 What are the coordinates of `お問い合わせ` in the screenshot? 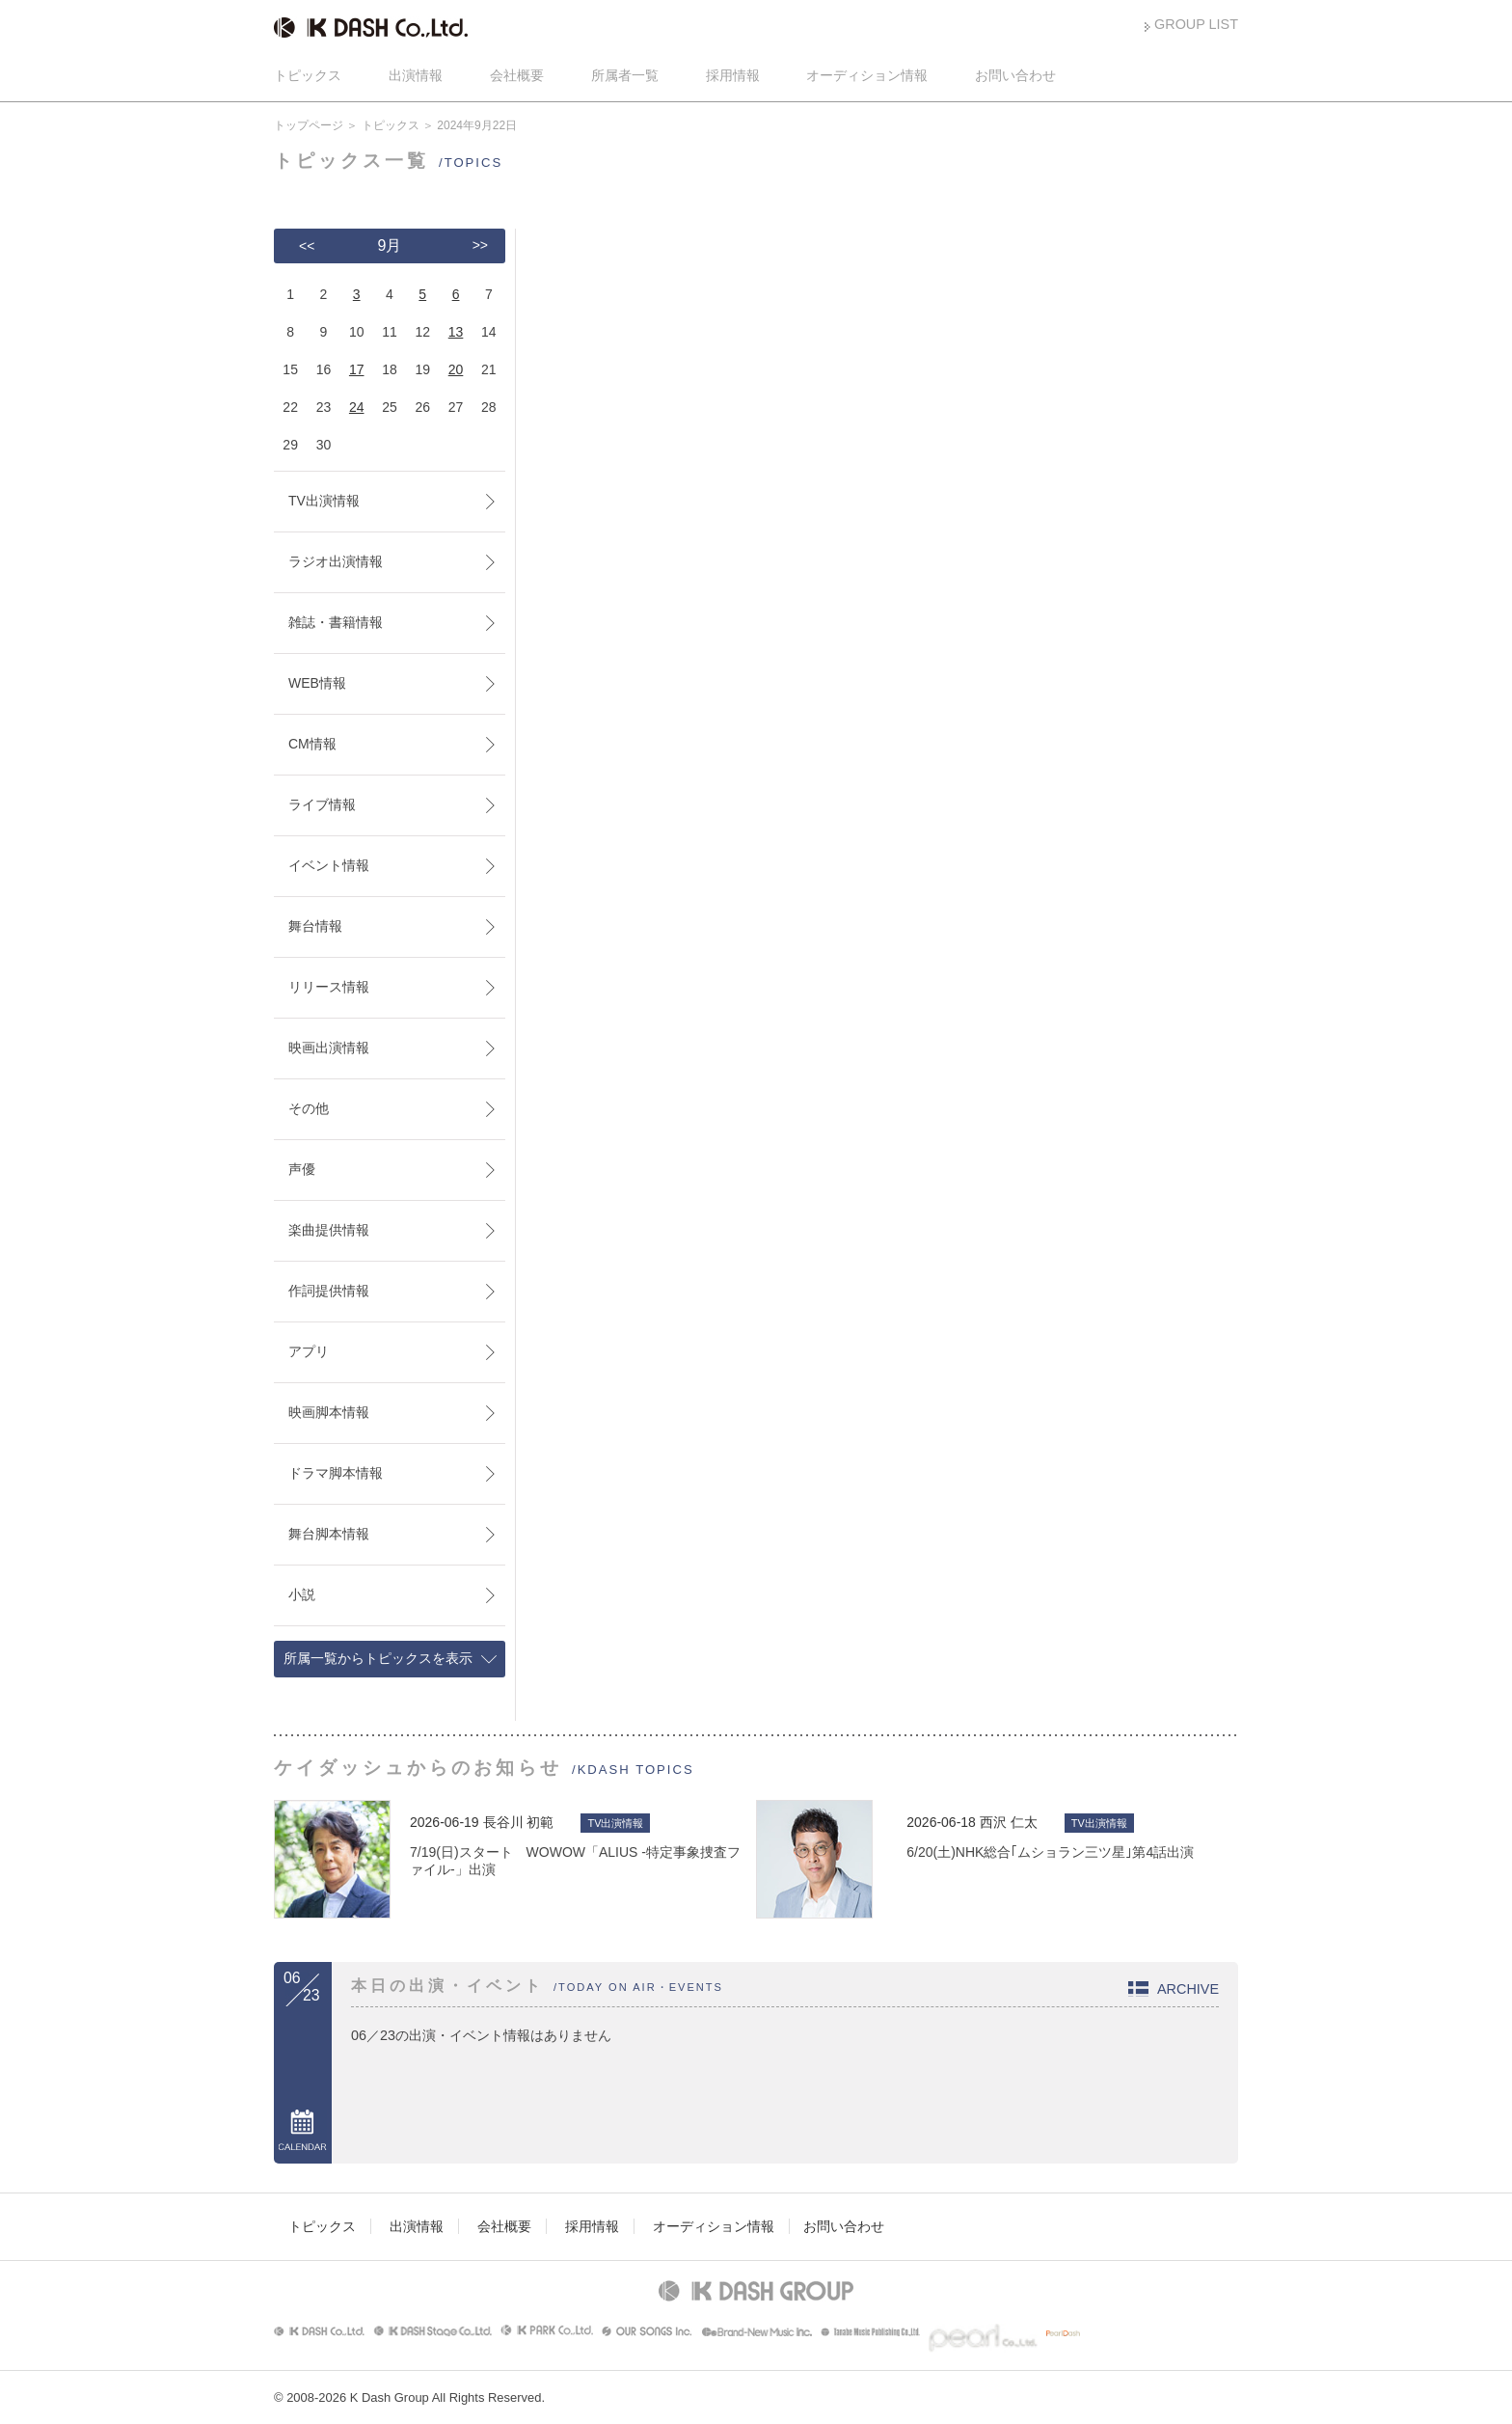 It's located at (1015, 75).